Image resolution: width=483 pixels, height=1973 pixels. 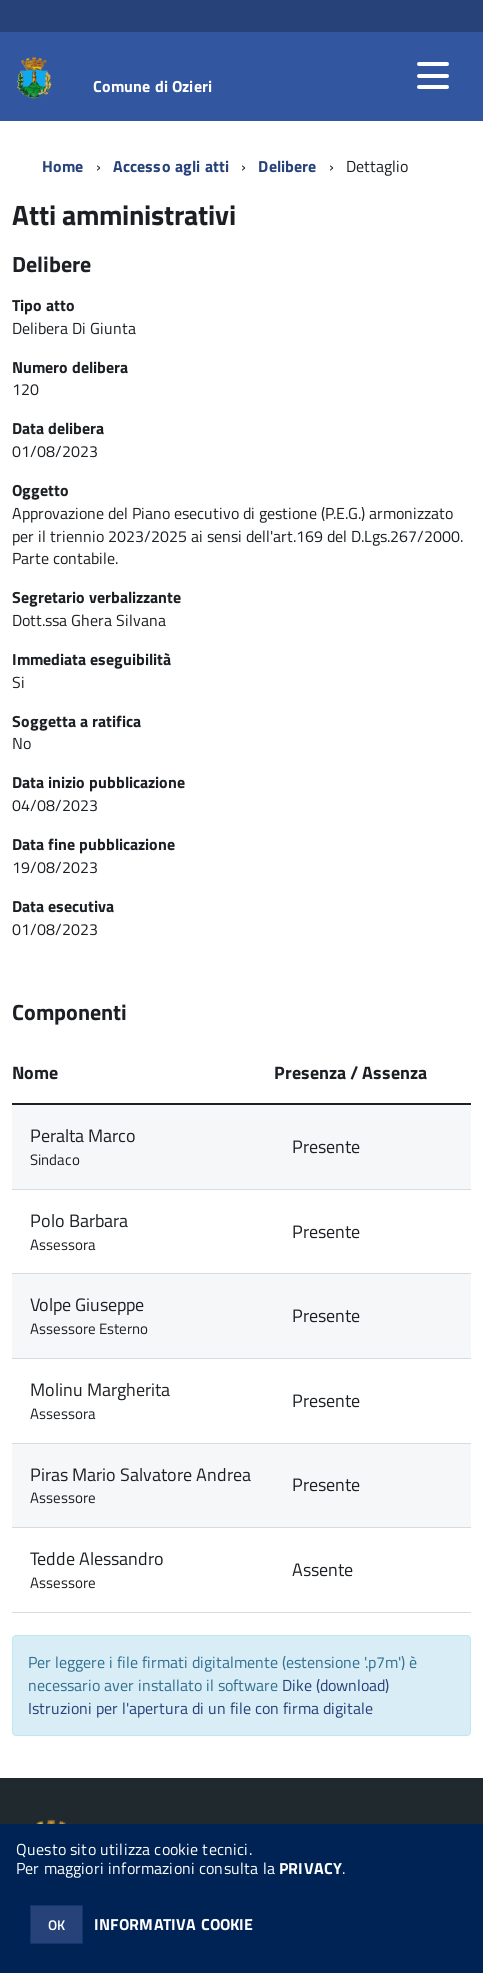 What do you see at coordinates (310, 1868) in the screenshot?
I see `PRIVACY` at bounding box center [310, 1868].